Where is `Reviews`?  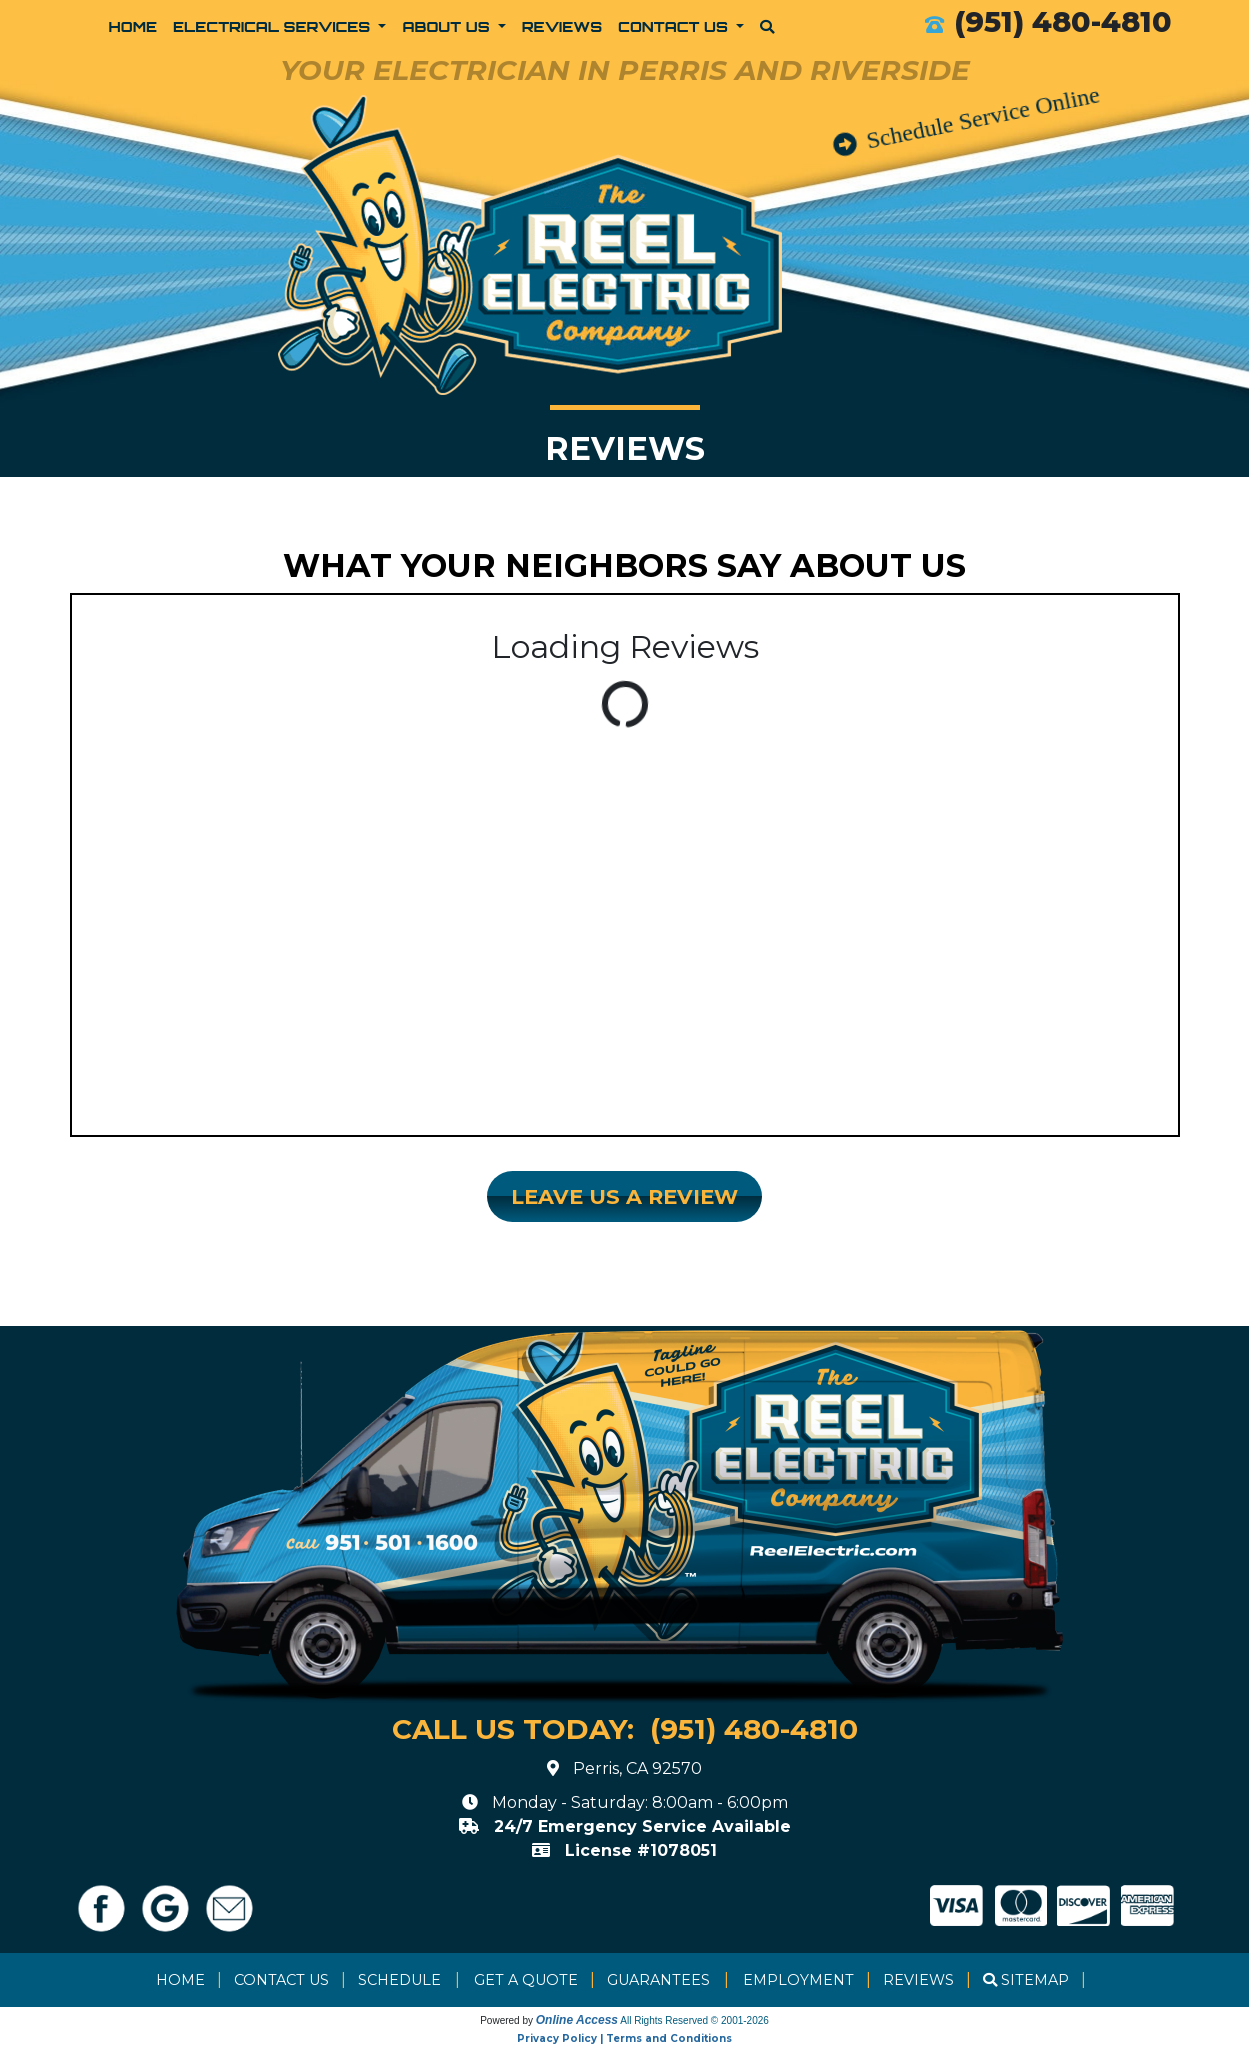 Reviews is located at coordinates (562, 26).